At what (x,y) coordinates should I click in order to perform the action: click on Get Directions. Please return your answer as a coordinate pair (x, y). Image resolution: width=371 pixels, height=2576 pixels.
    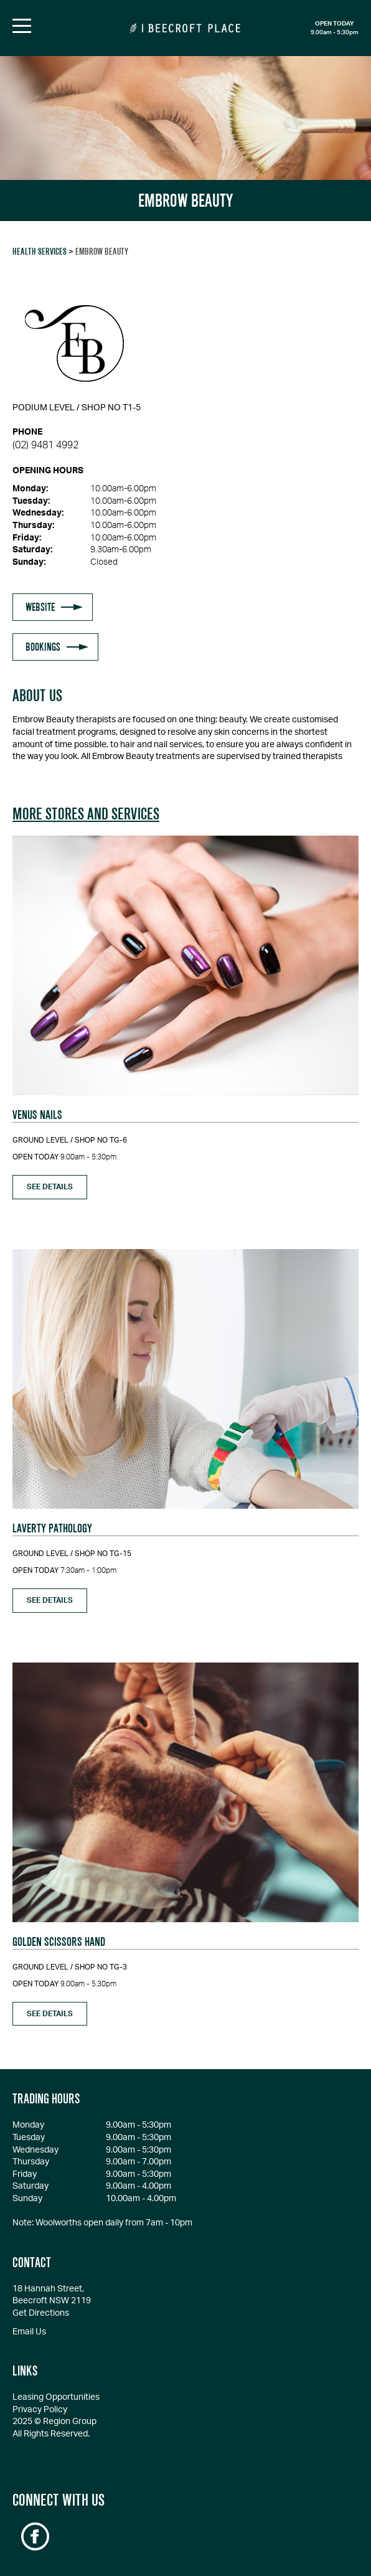
    Looking at the image, I should click on (40, 2313).